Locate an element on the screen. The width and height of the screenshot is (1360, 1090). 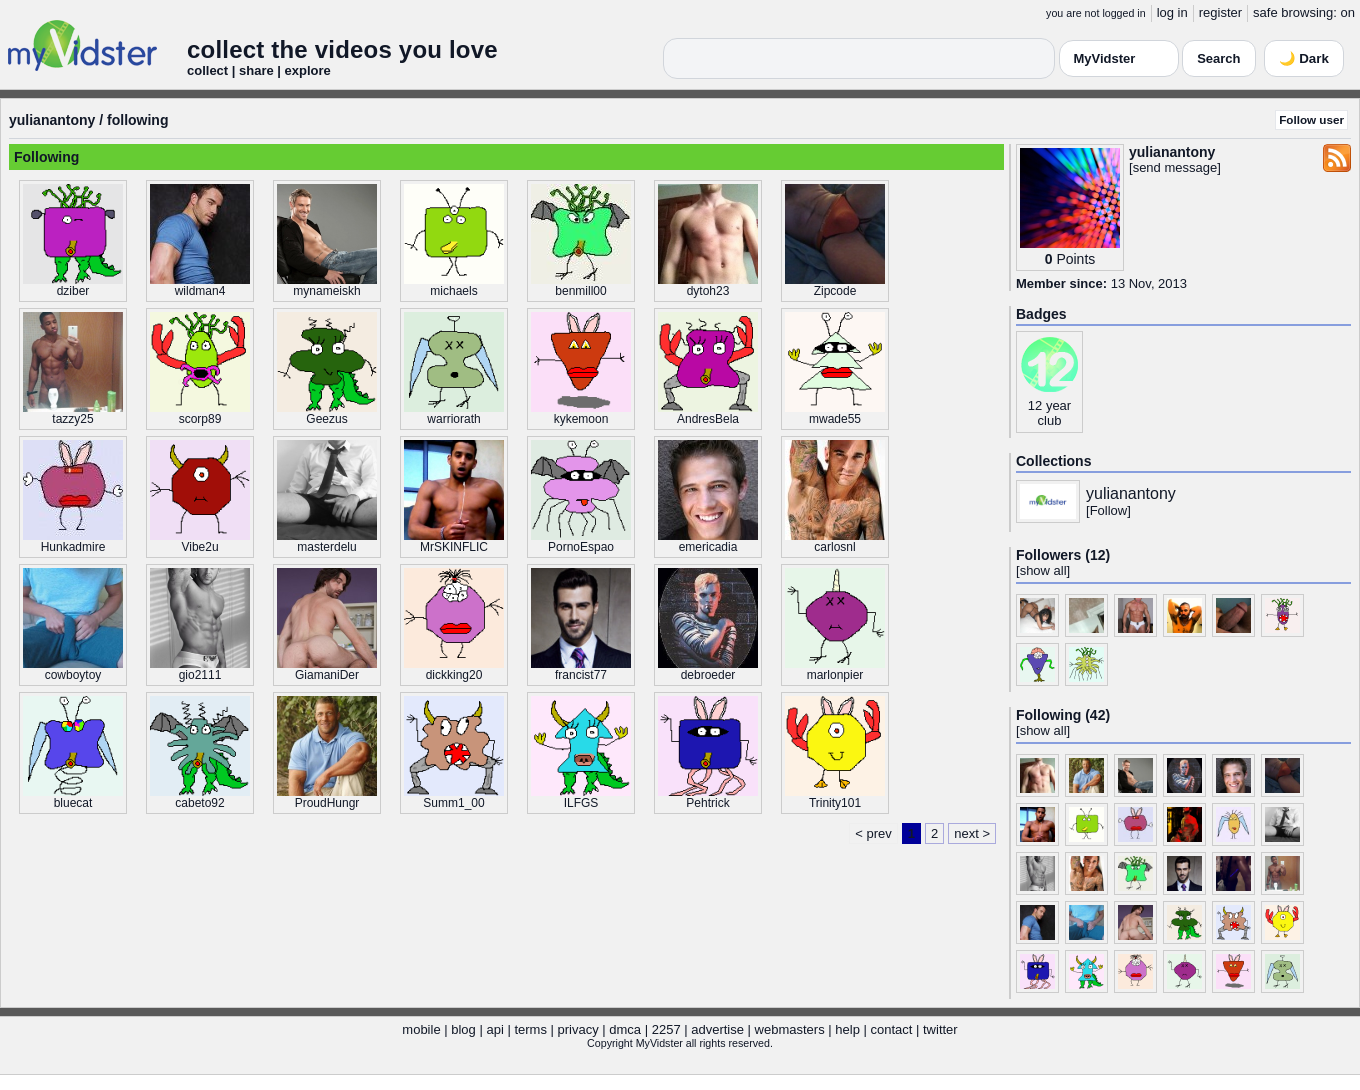
contact is located at coordinates (891, 1029).